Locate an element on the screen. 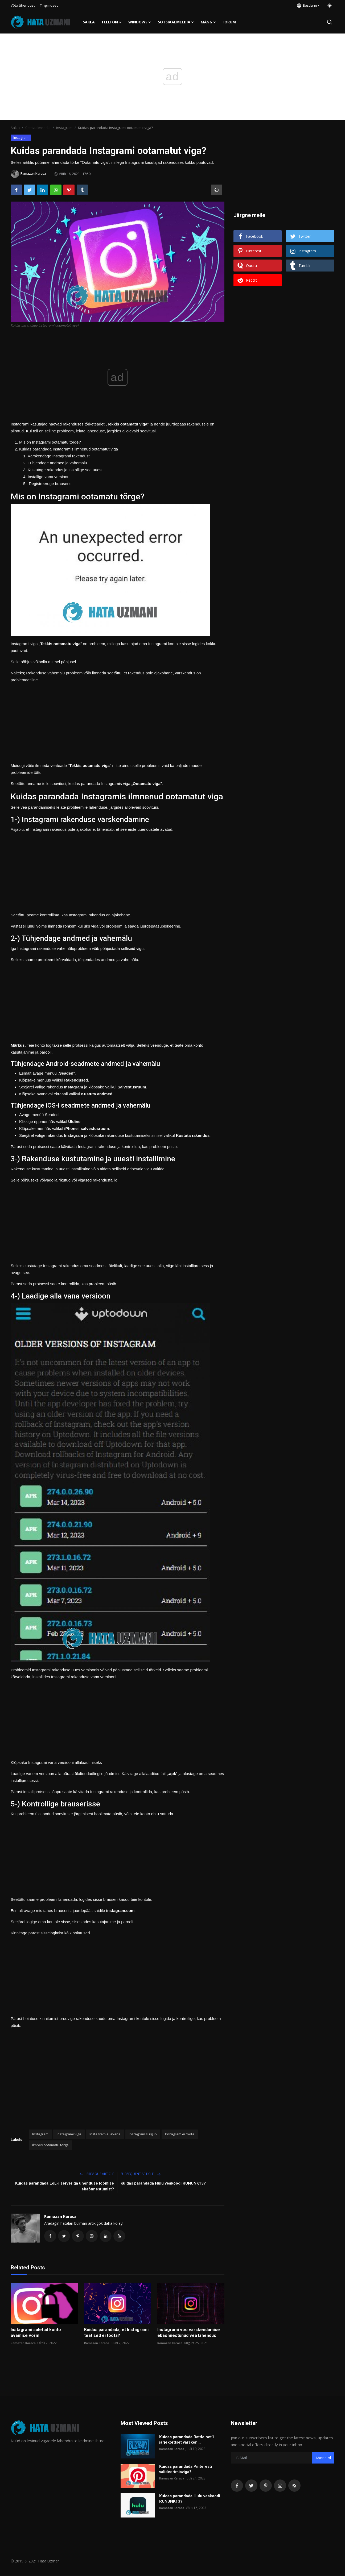 Image resolution: width=345 pixels, height=2576 pixels. Installige vana versioon is located at coordinates (48, 476).